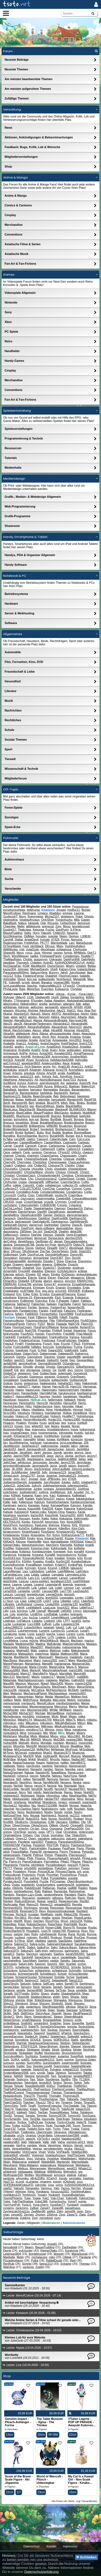 The height and width of the screenshot is (2576, 101). I want to click on Oliver, so click(7, 1830).